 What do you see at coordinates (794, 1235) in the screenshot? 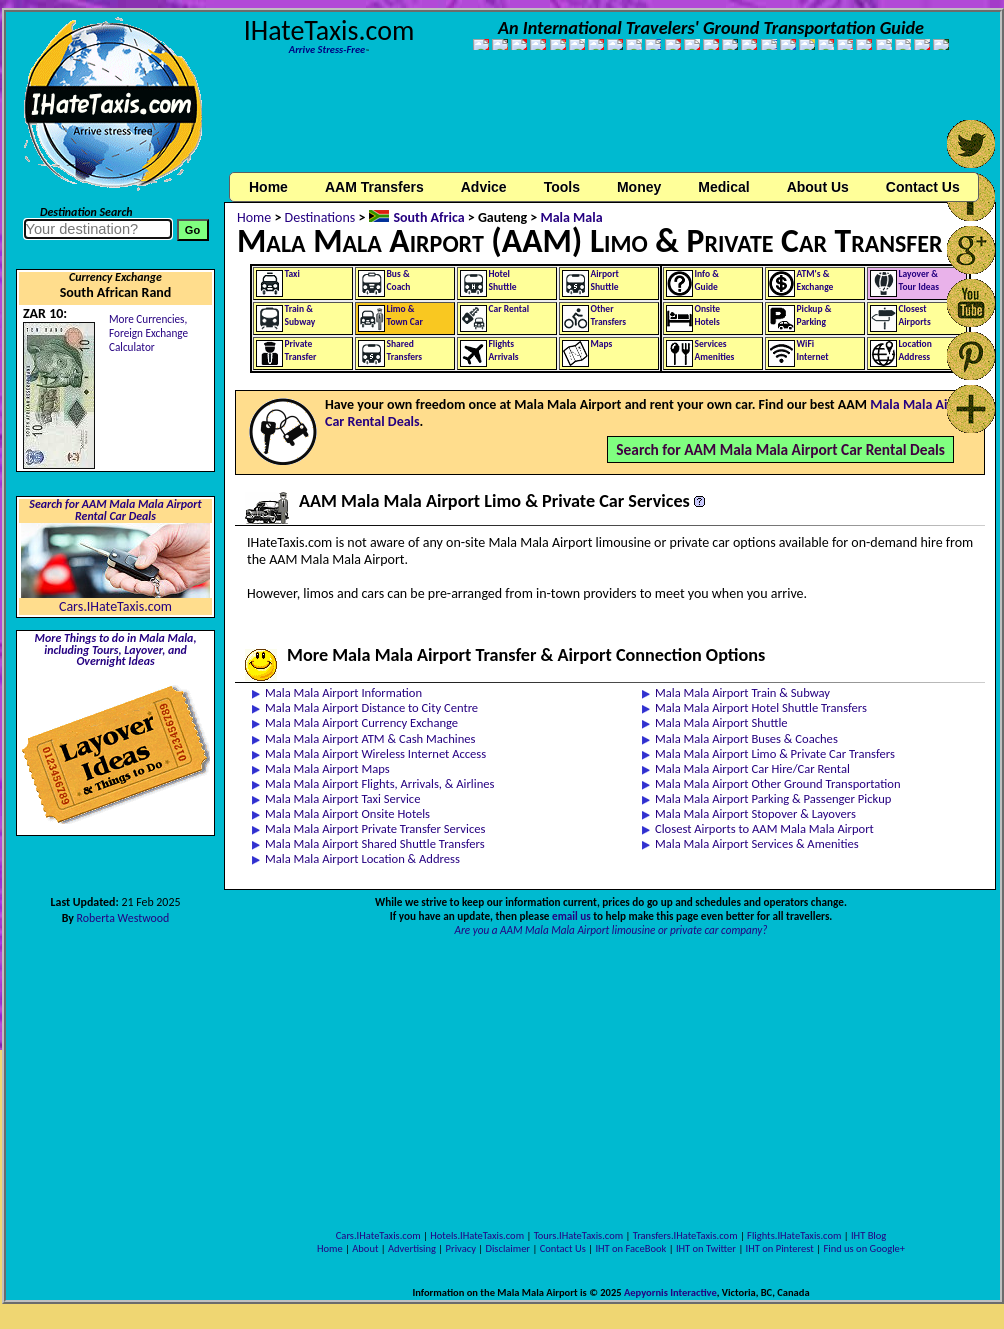
I see `Flights.IHateTaxis.com` at bounding box center [794, 1235].